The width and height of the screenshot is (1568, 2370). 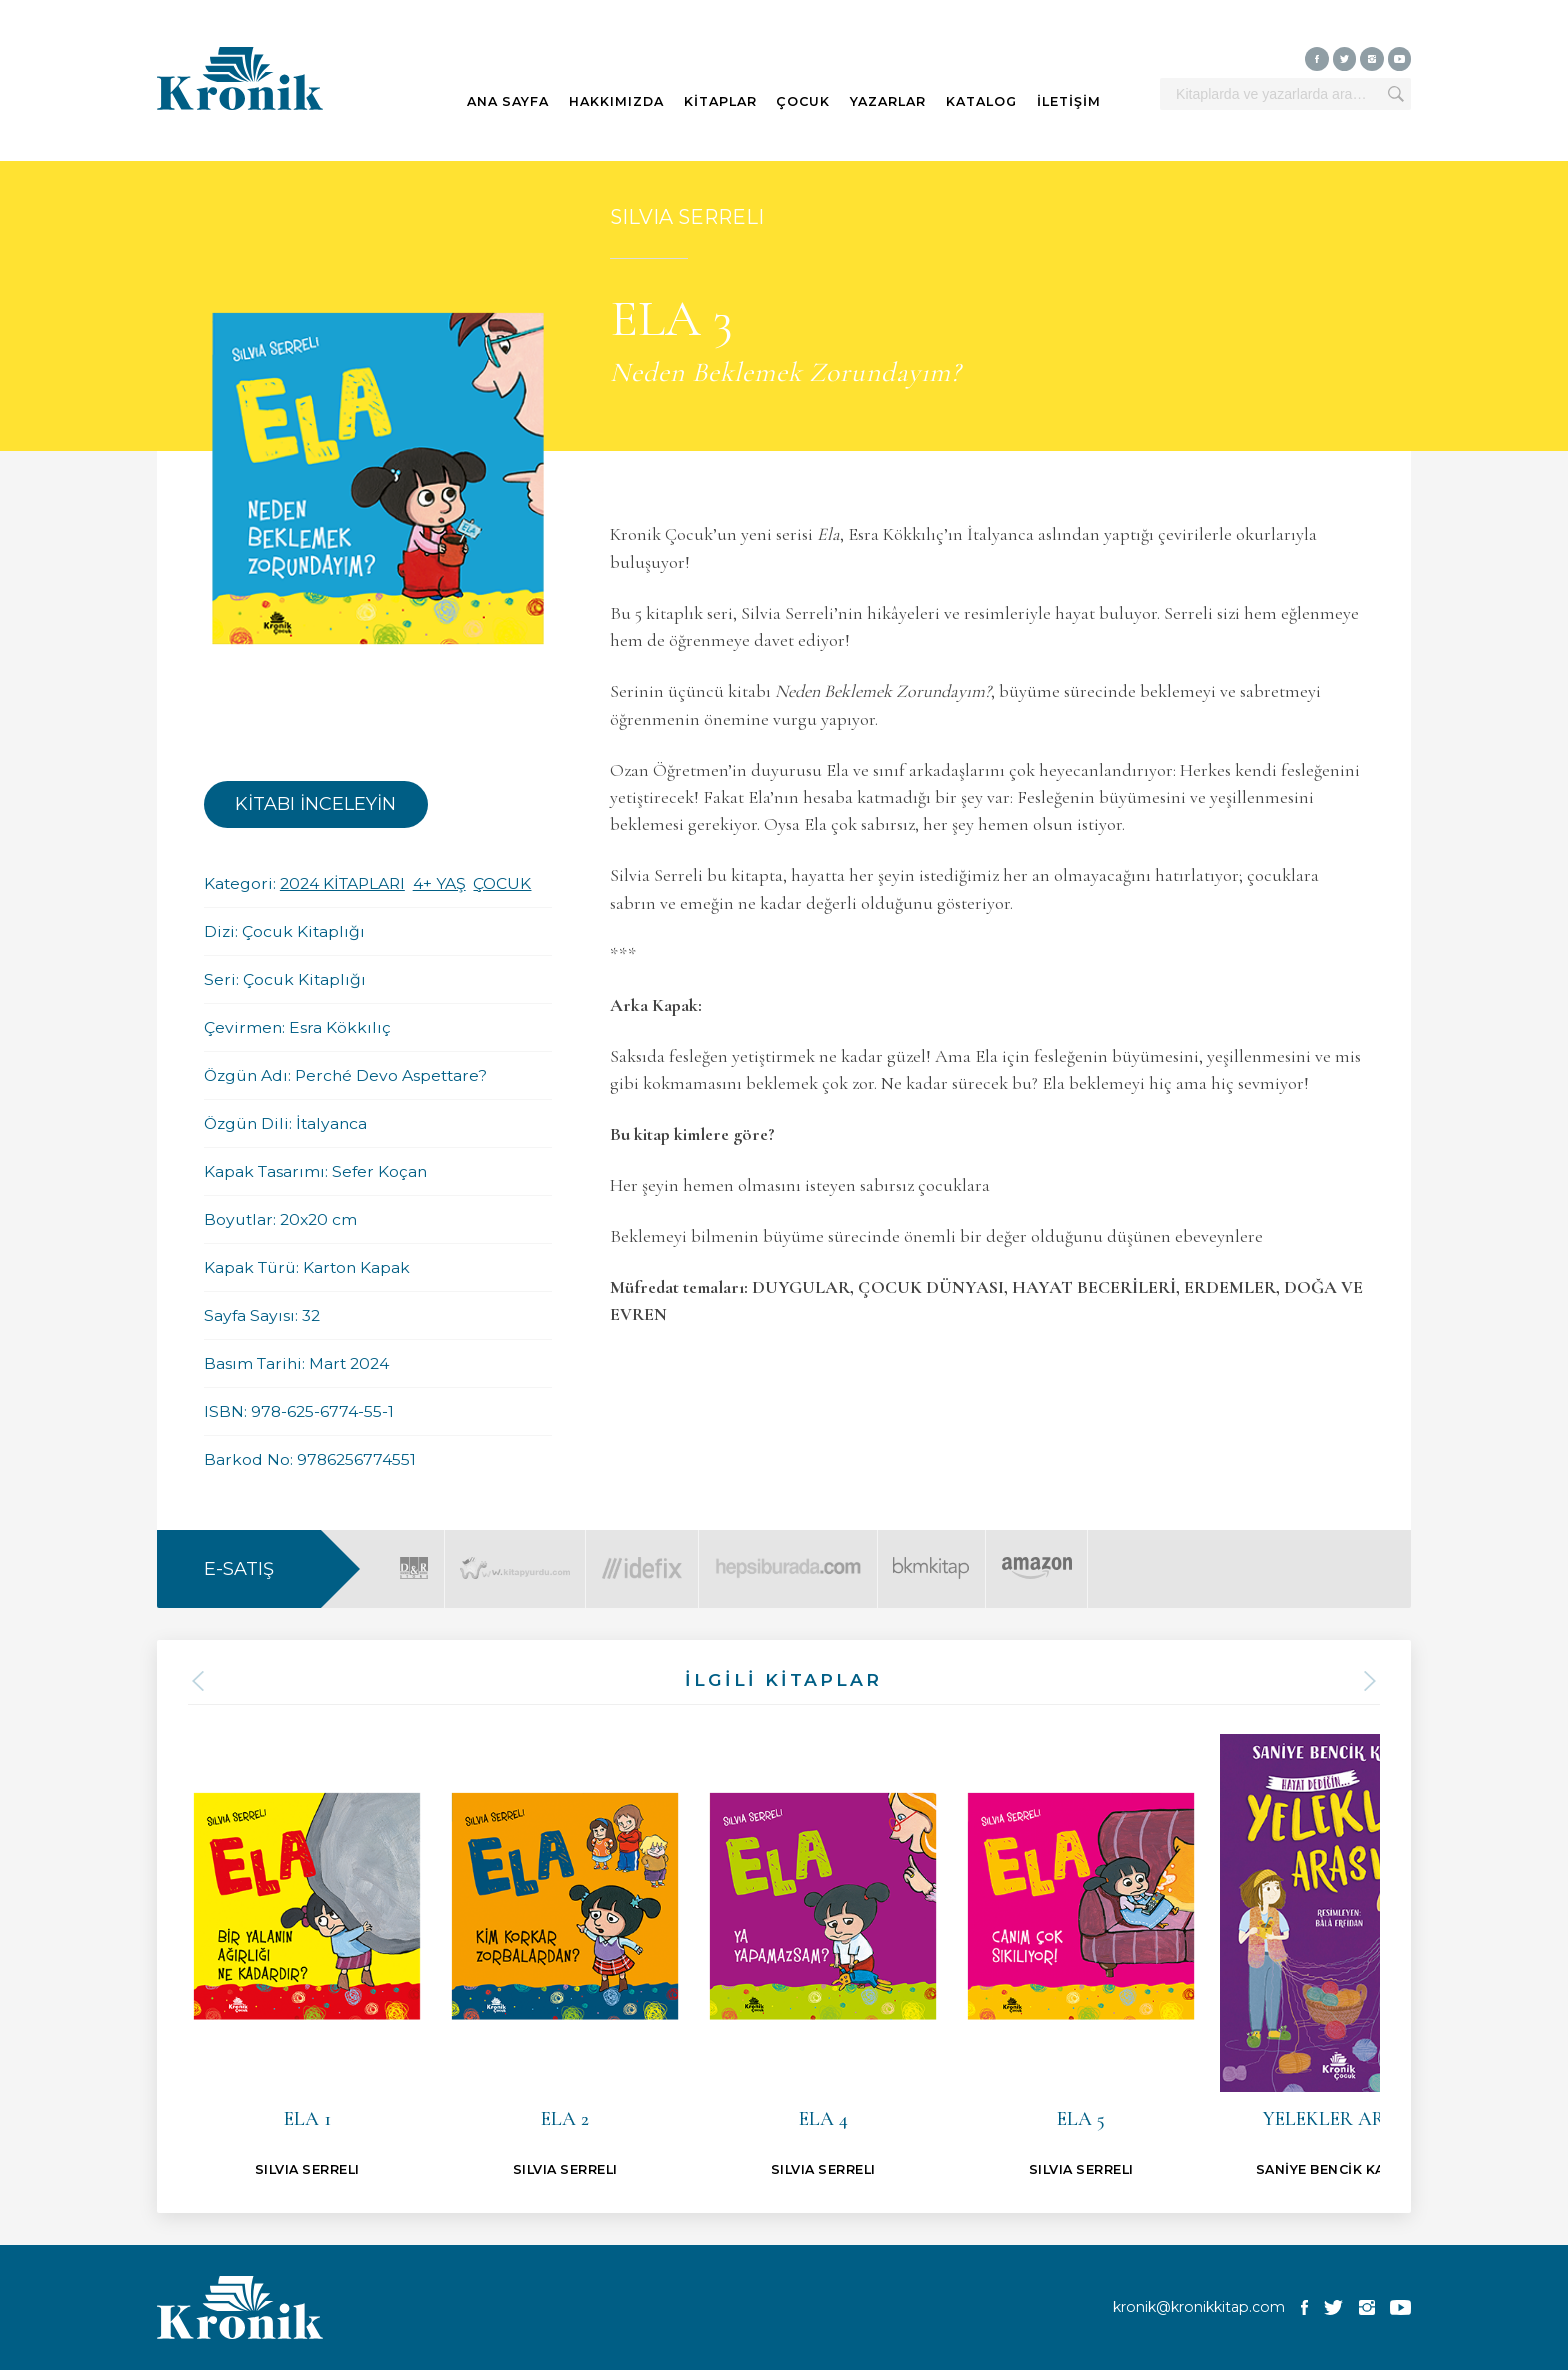 What do you see at coordinates (981, 101) in the screenshot?
I see `KATALOG` at bounding box center [981, 101].